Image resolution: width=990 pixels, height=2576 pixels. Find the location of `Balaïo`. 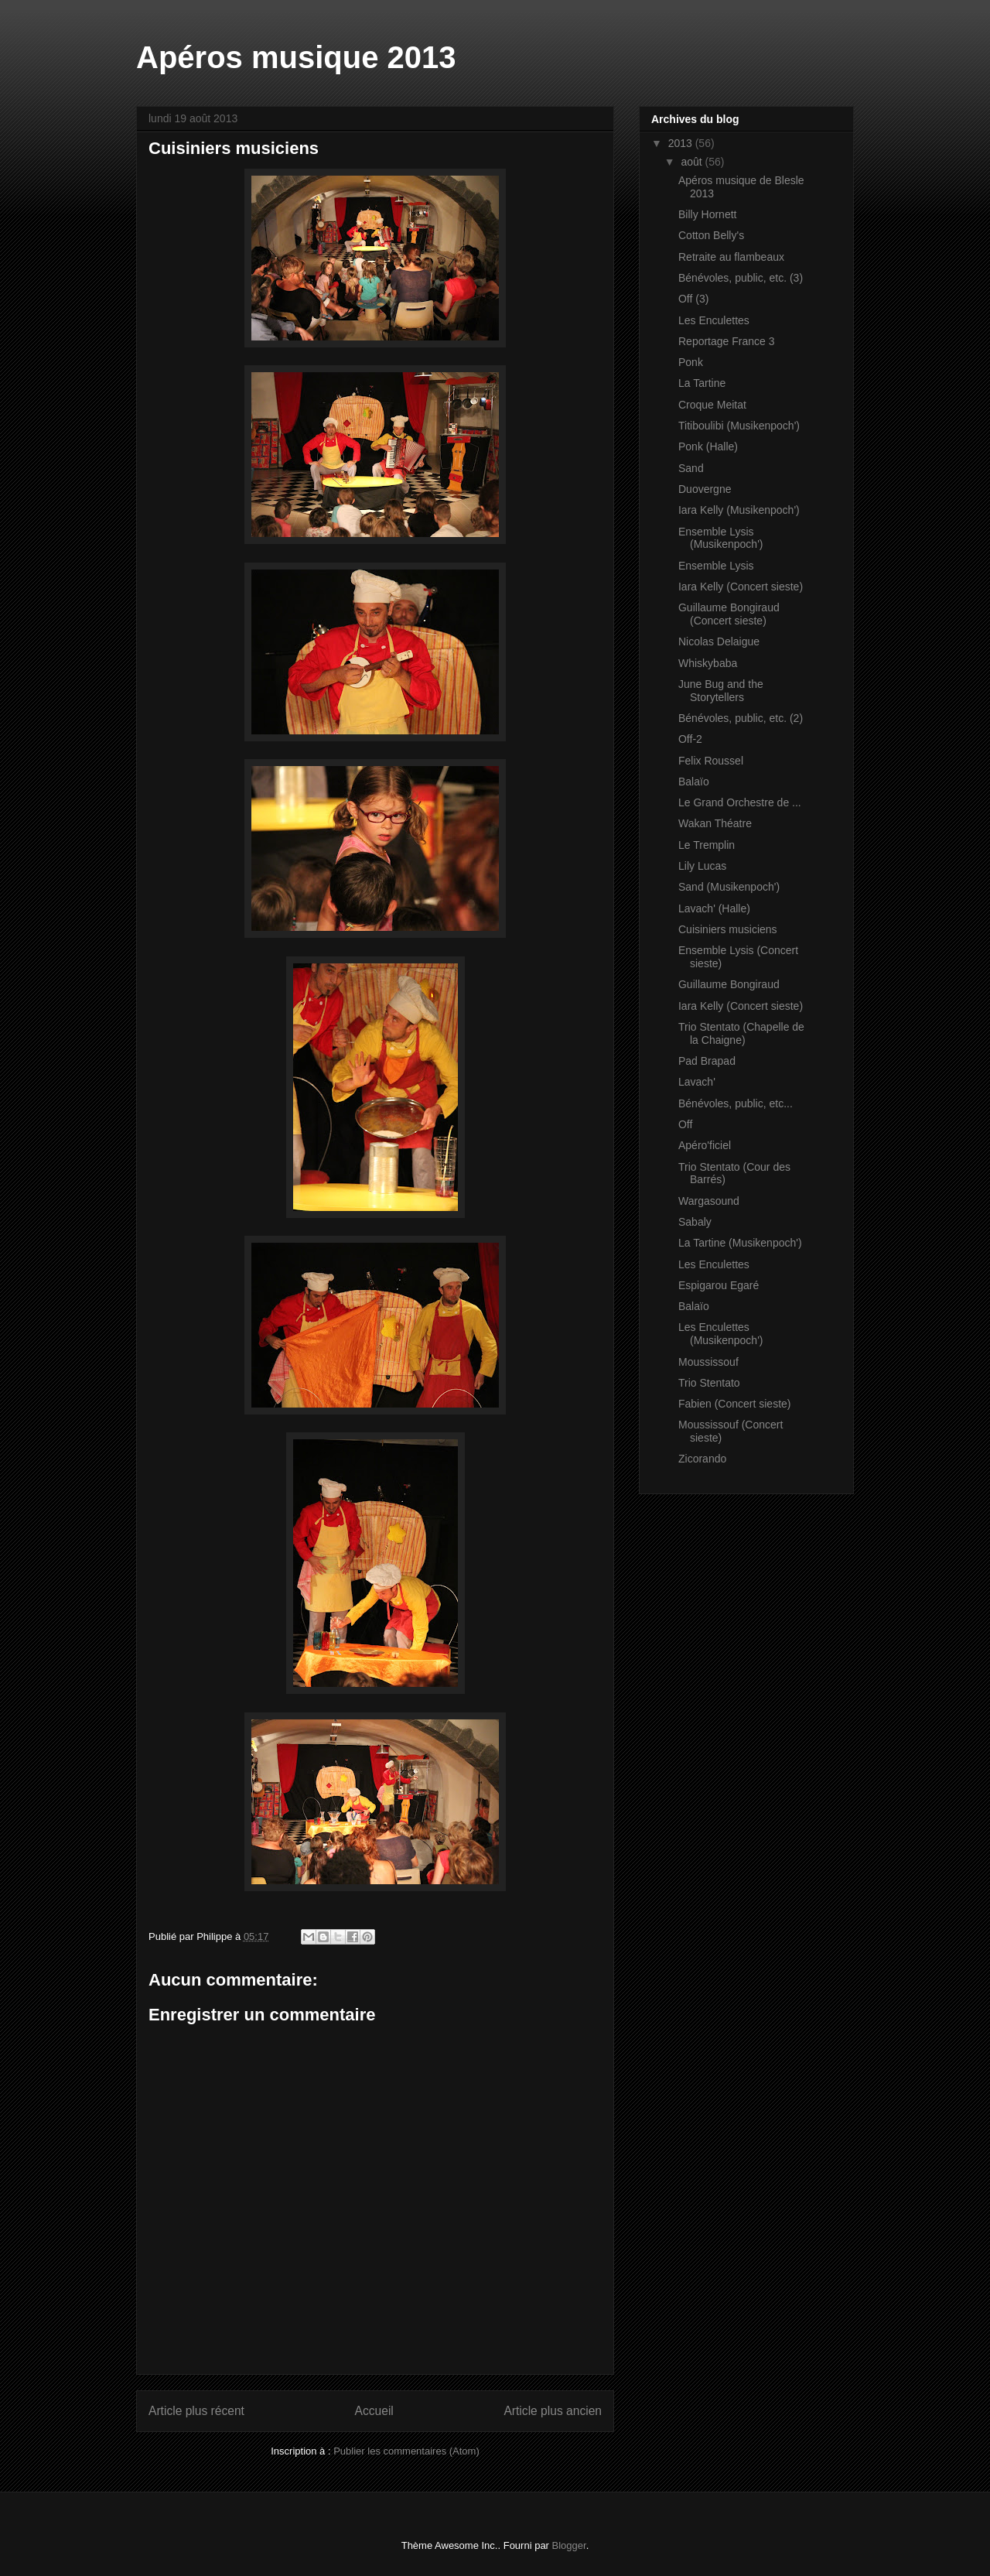

Balaïo is located at coordinates (693, 781).